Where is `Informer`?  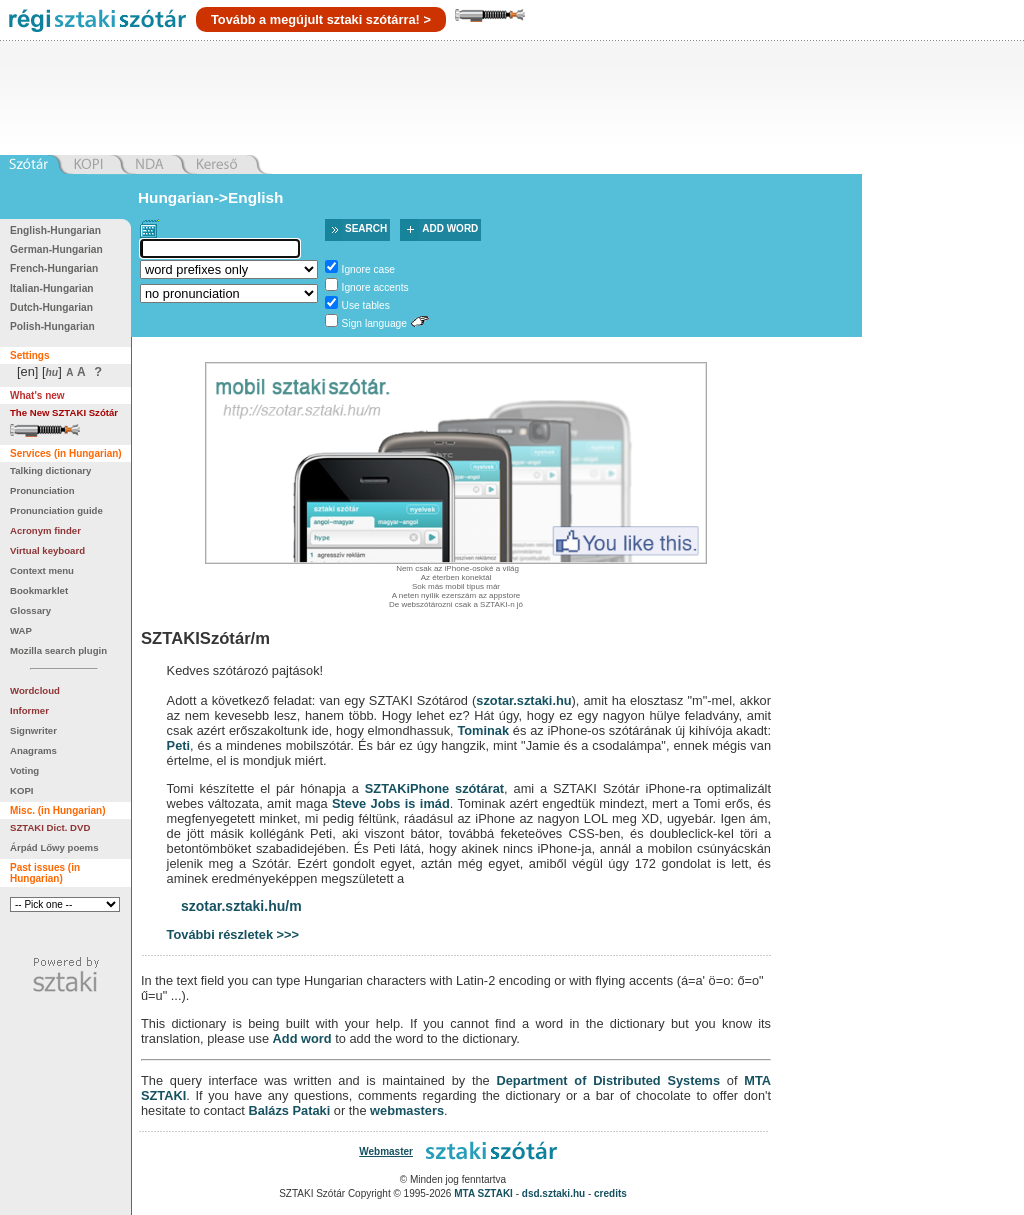
Informer is located at coordinates (29, 710).